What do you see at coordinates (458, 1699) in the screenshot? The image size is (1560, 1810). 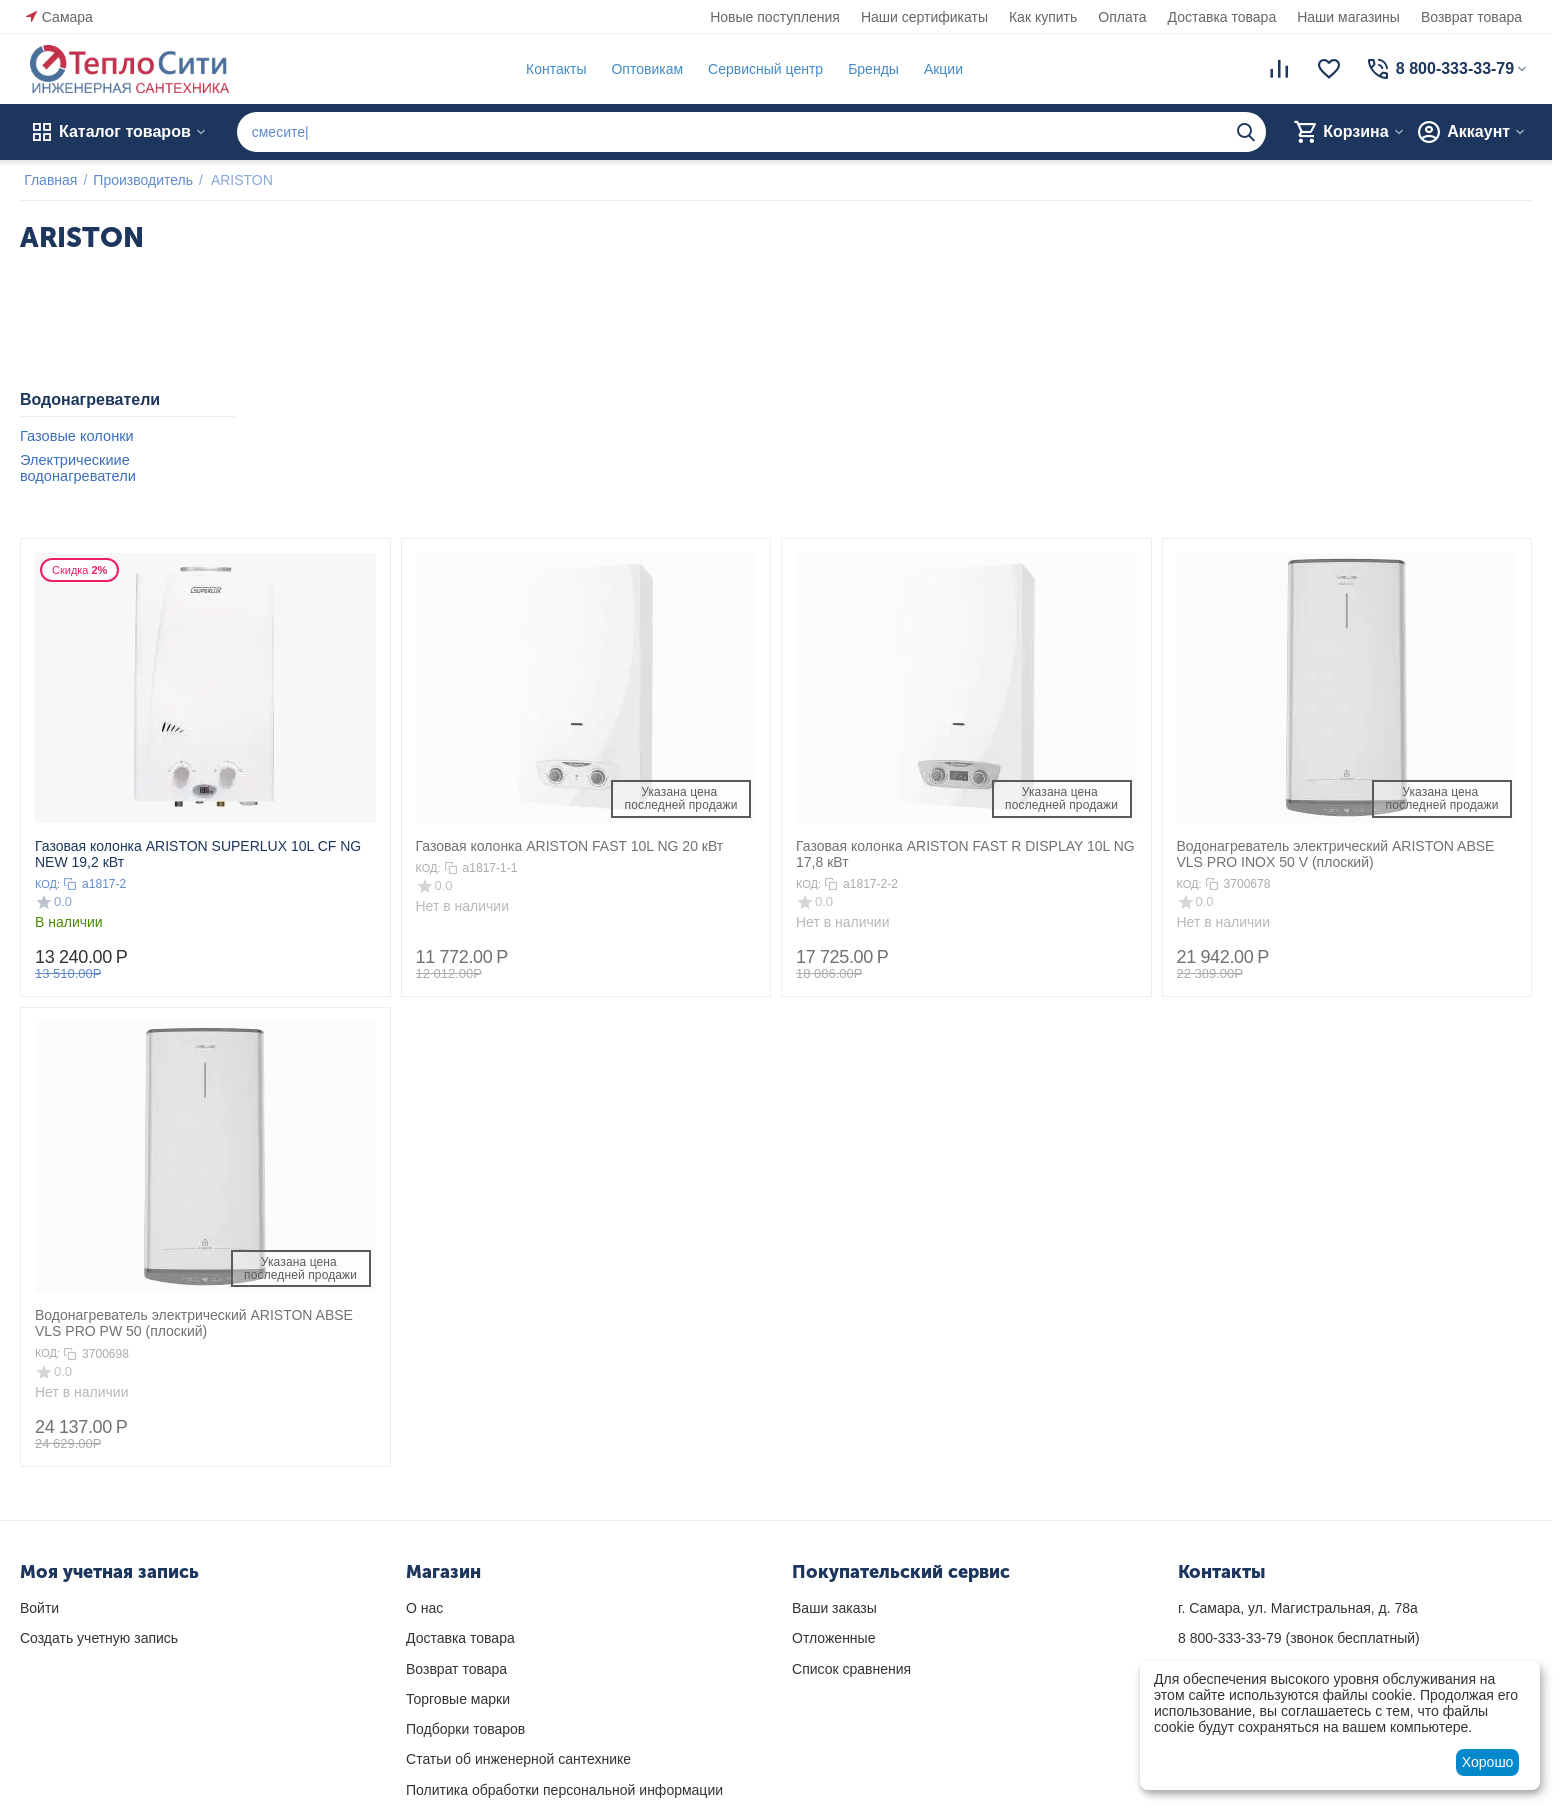 I see `Торговые марки` at bounding box center [458, 1699].